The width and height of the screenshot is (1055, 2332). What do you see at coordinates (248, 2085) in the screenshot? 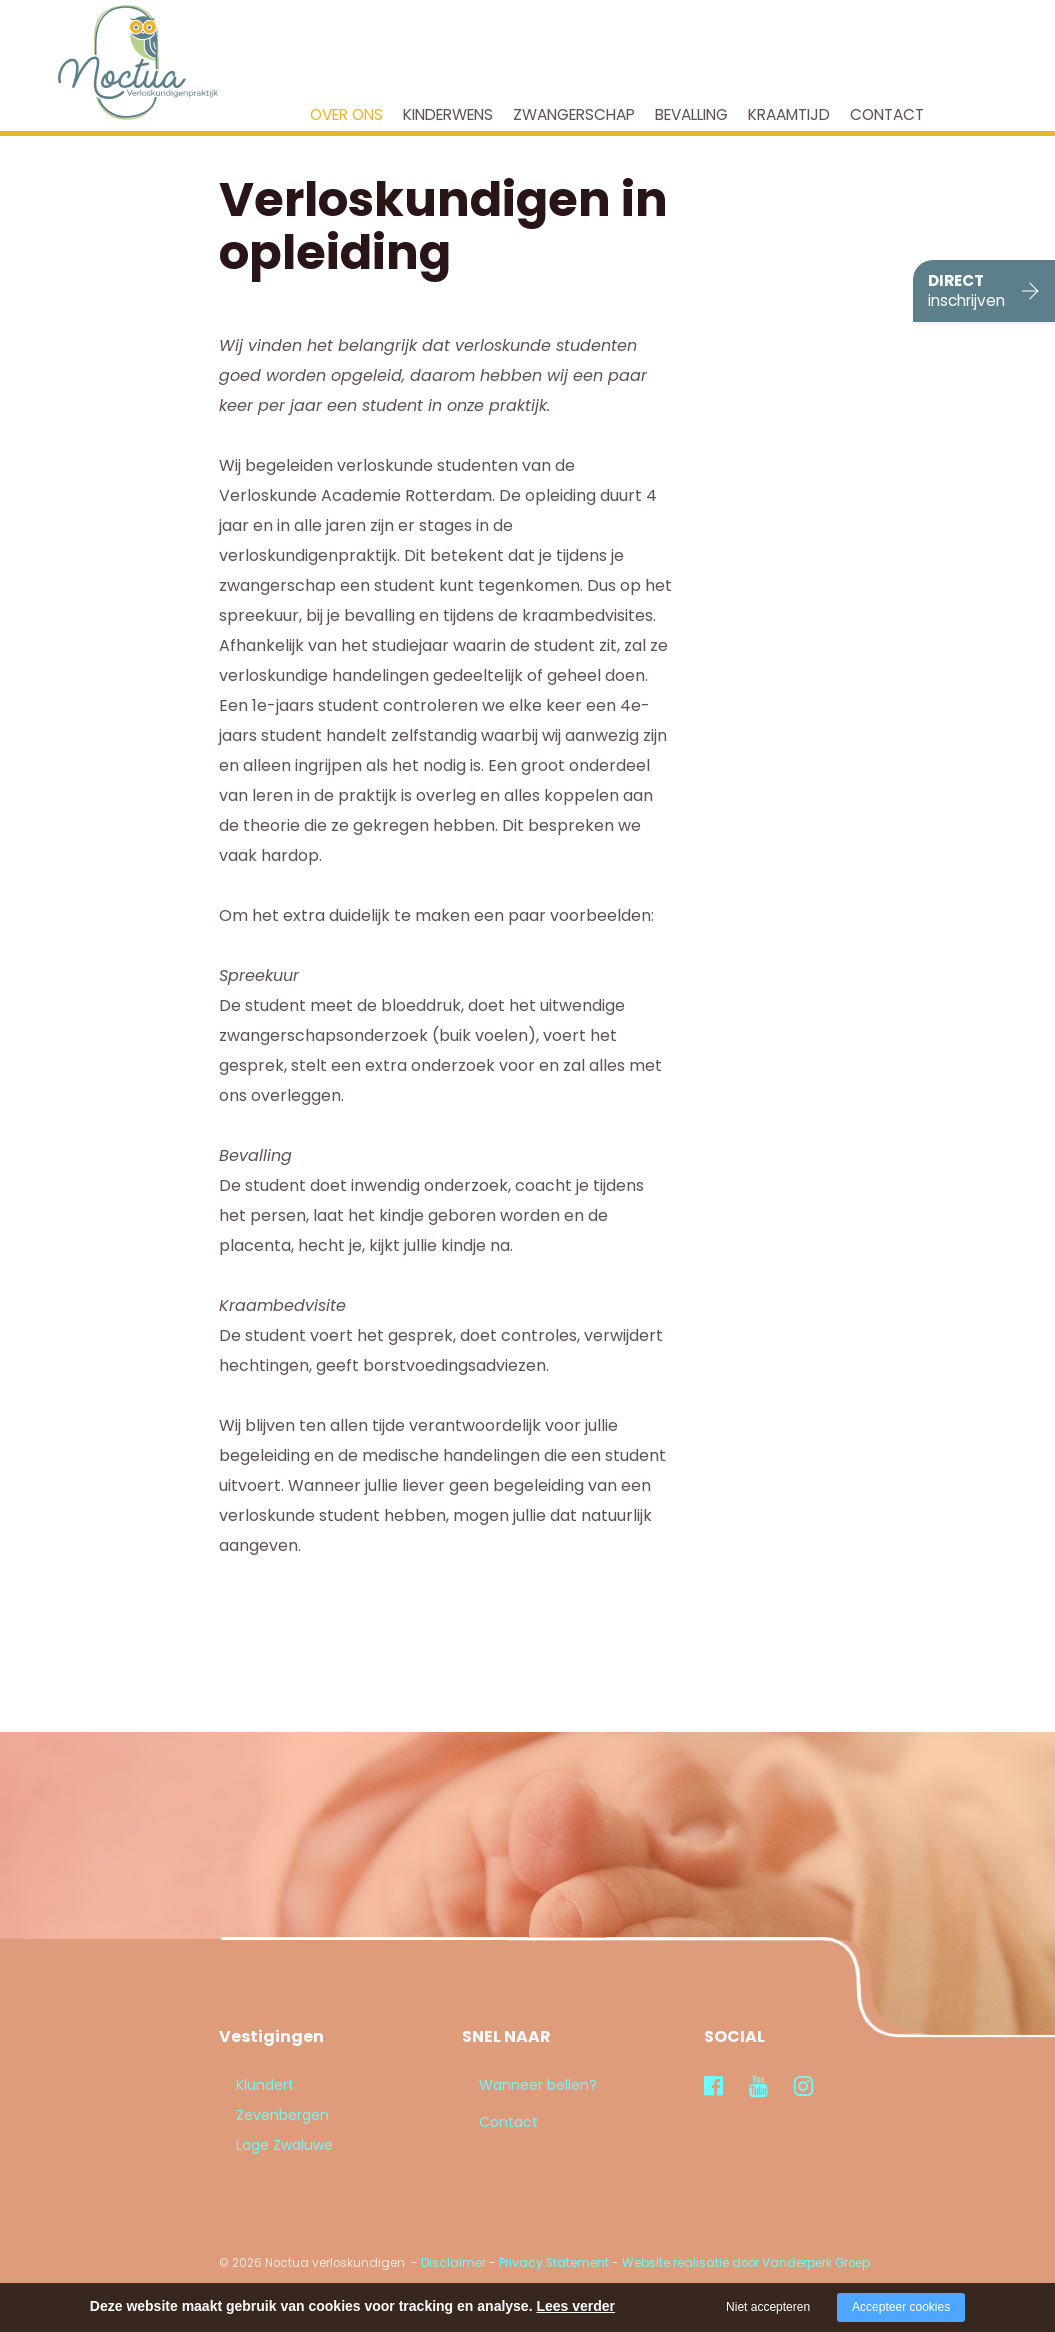
I see `Klundert` at bounding box center [248, 2085].